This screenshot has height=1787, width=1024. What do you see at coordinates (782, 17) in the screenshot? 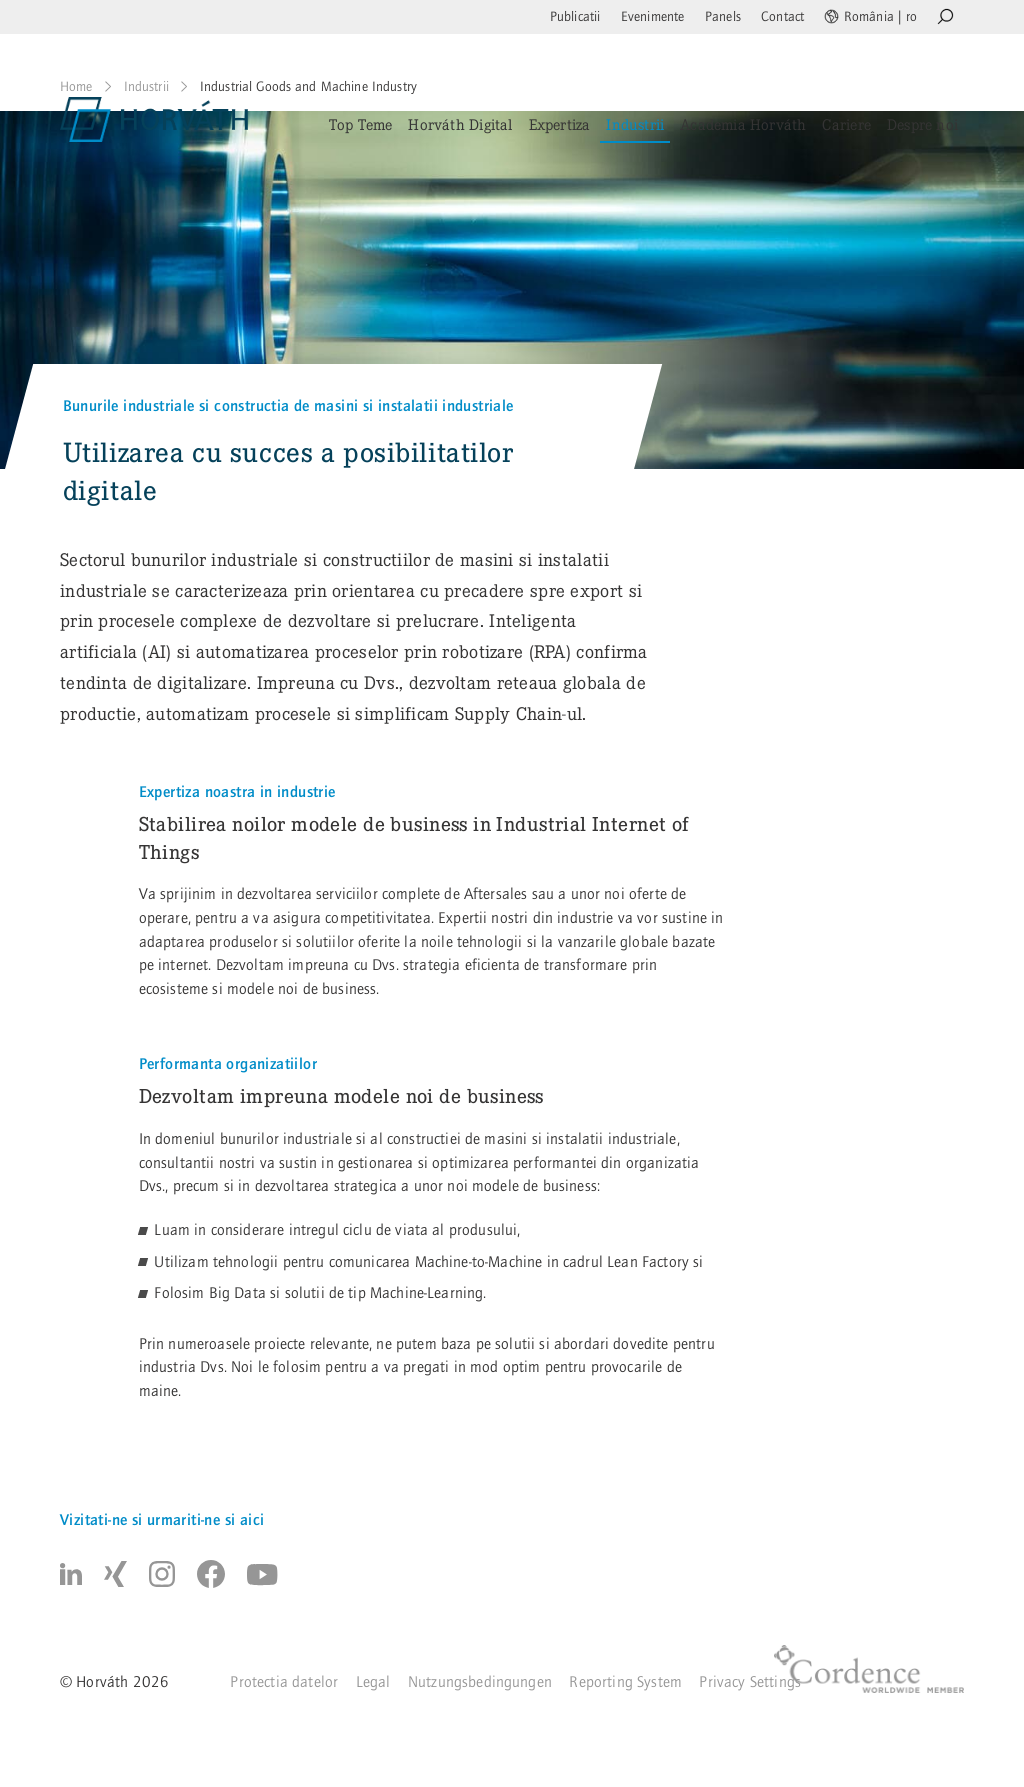
I see `Contact` at bounding box center [782, 17].